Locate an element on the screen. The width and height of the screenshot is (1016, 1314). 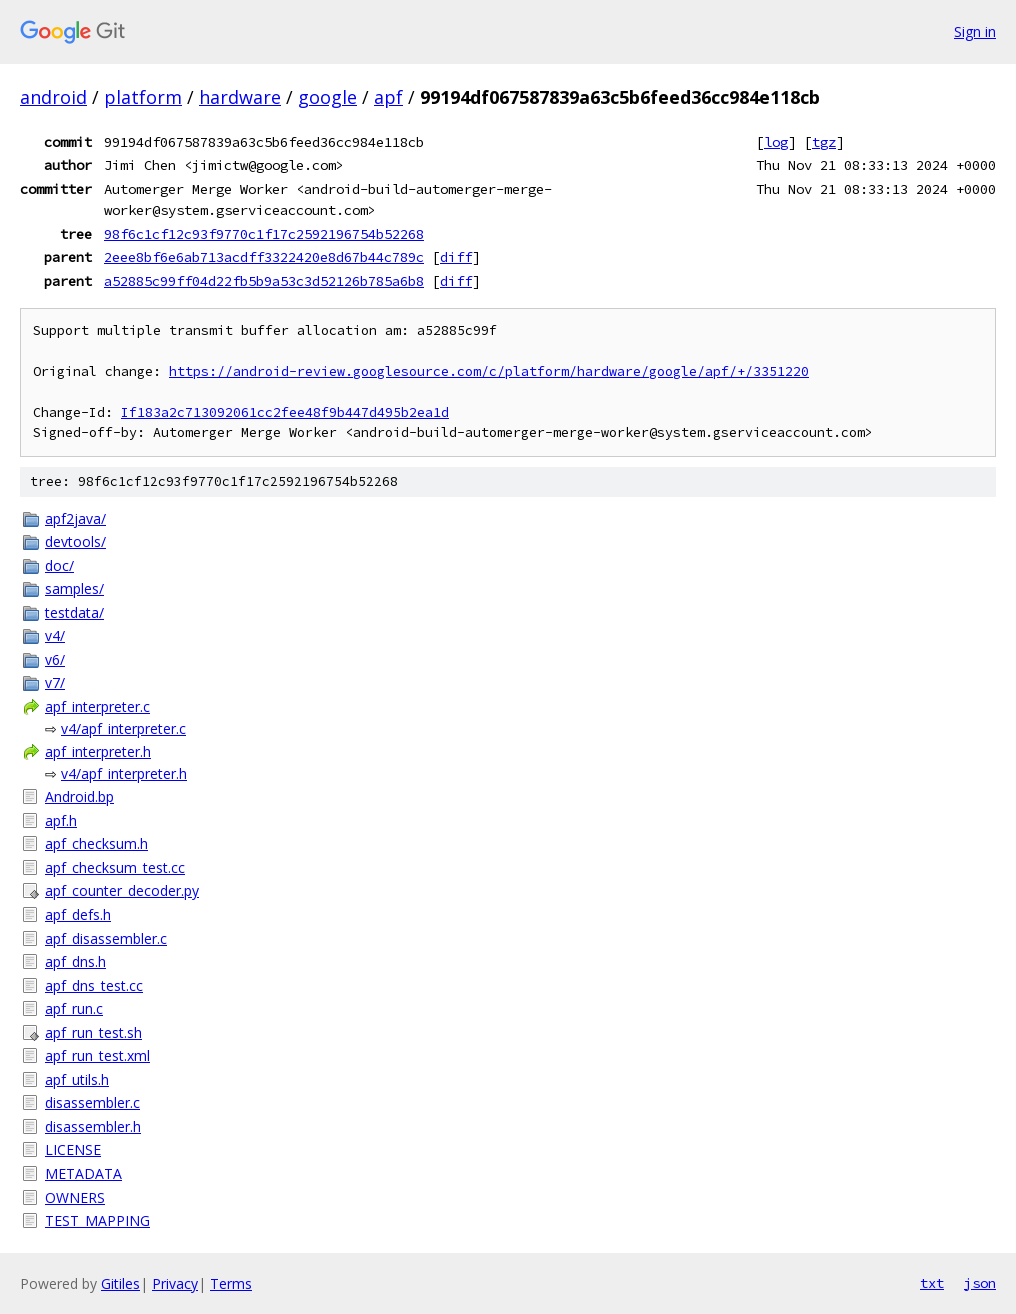
apf_interpreter.h is located at coordinates (98, 751).